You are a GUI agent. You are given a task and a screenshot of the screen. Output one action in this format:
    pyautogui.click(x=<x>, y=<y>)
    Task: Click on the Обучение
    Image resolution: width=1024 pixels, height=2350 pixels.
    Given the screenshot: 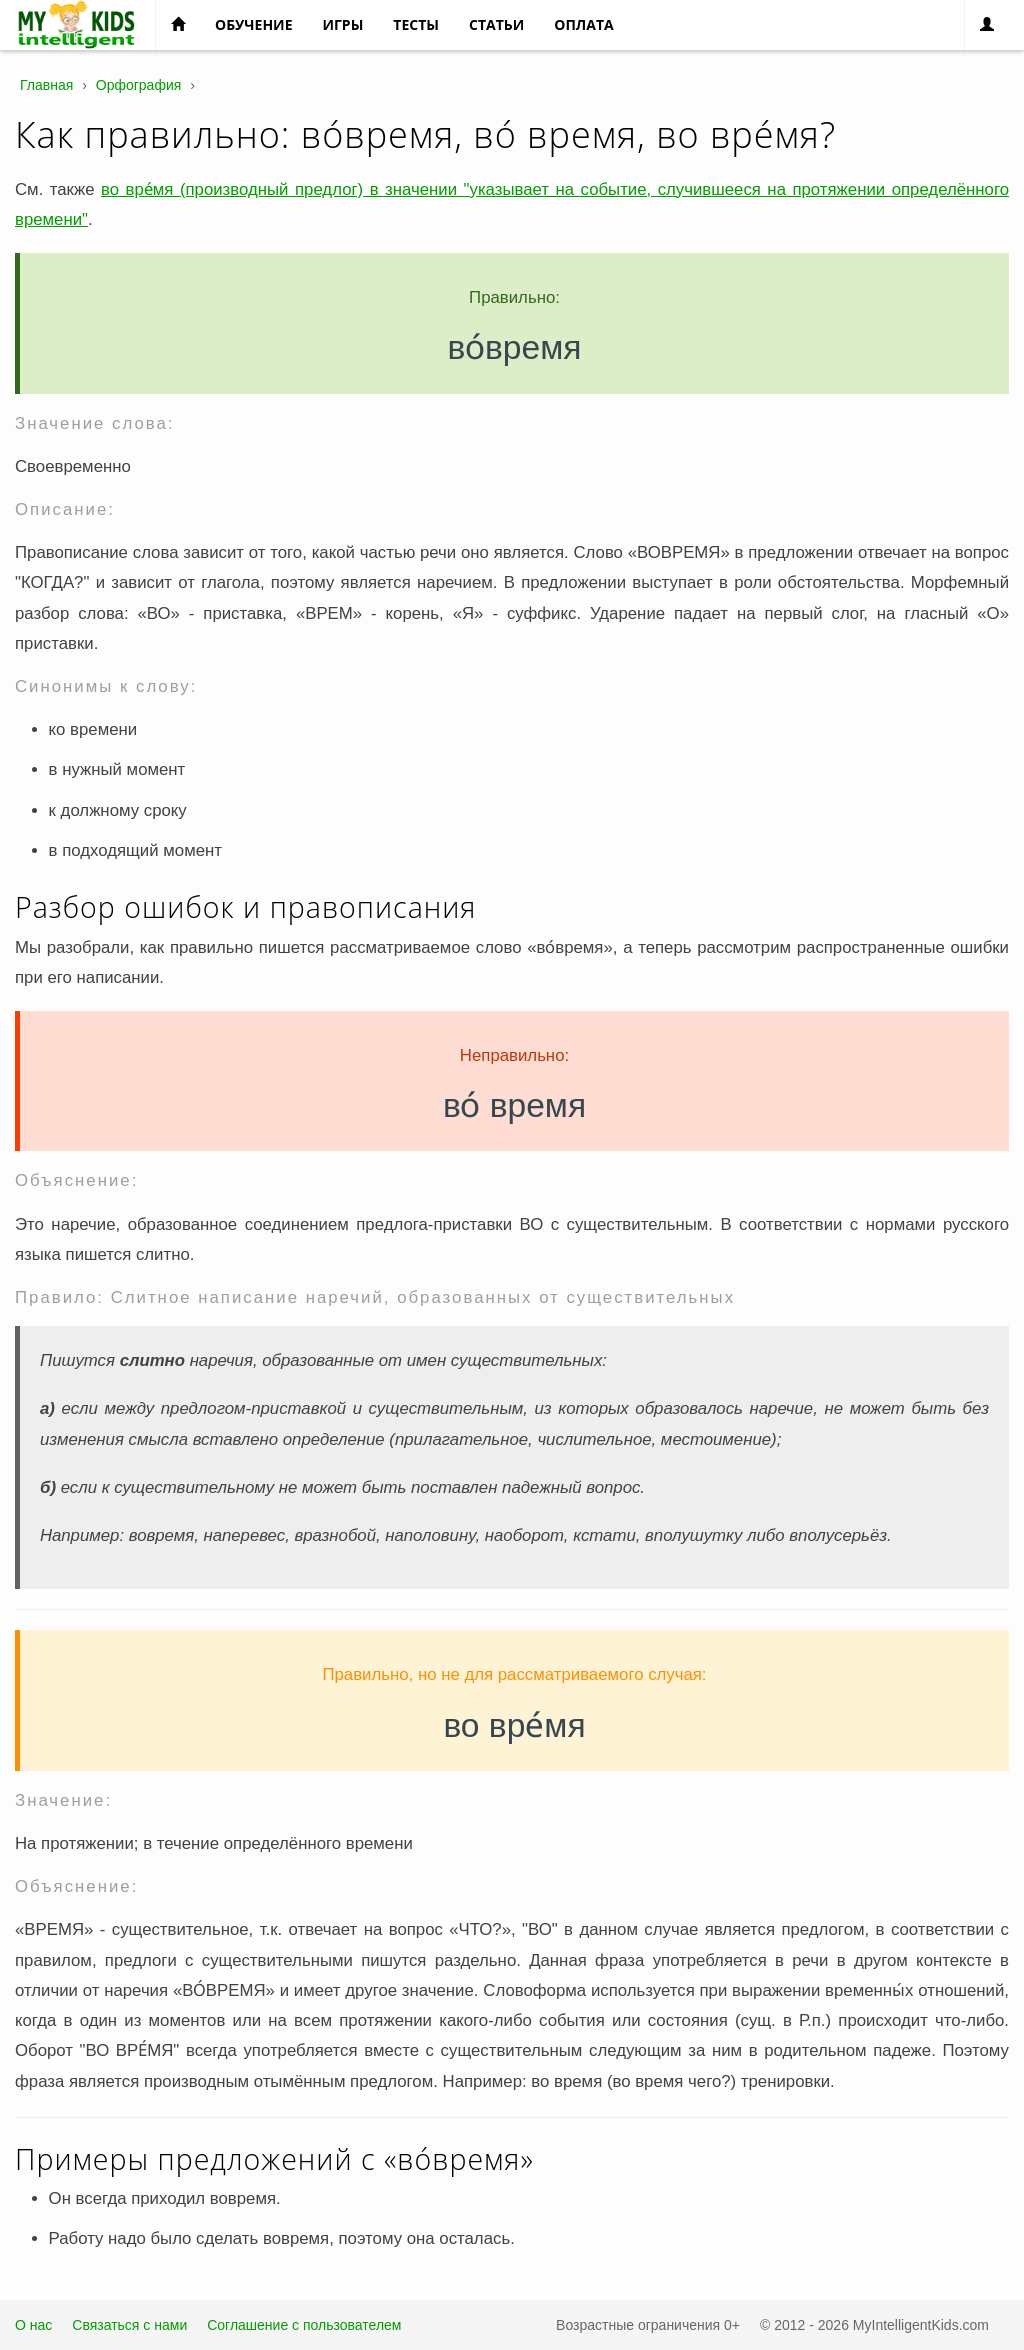 What is the action you would take?
    pyautogui.click(x=253, y=24)
    